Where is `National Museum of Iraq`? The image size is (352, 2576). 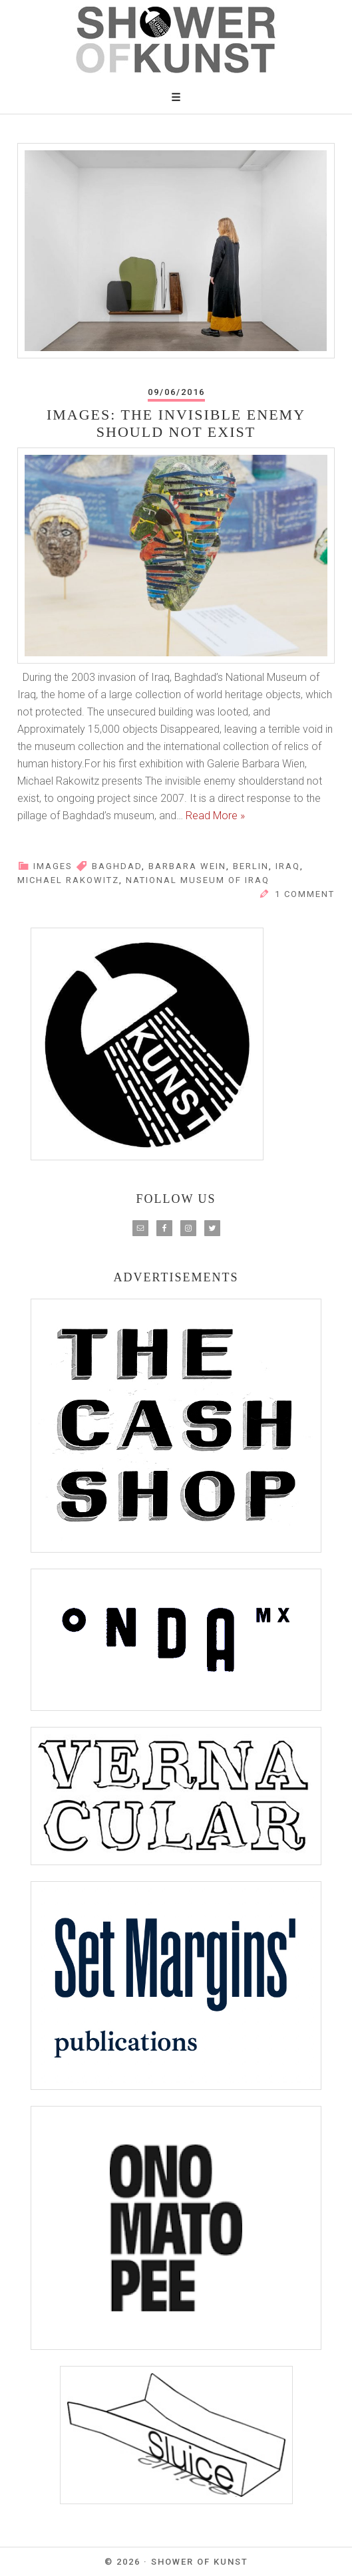
National Museum of Iraq is located at coordinates (197, 880).